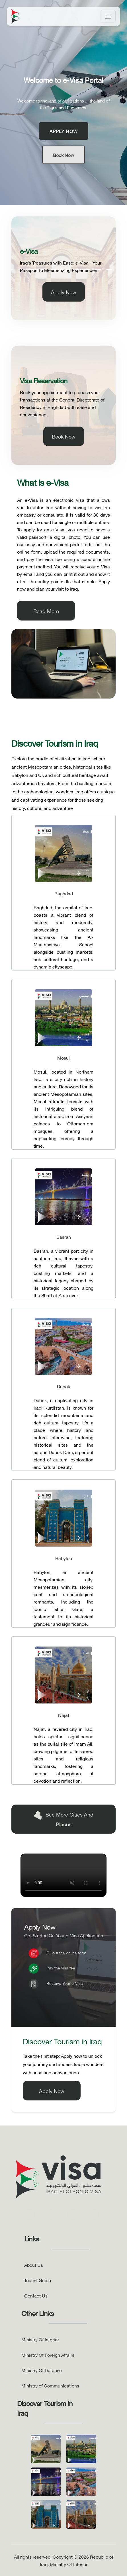 The image size is (127, 2576). I want to click on Basrah, so click(63, 1236).